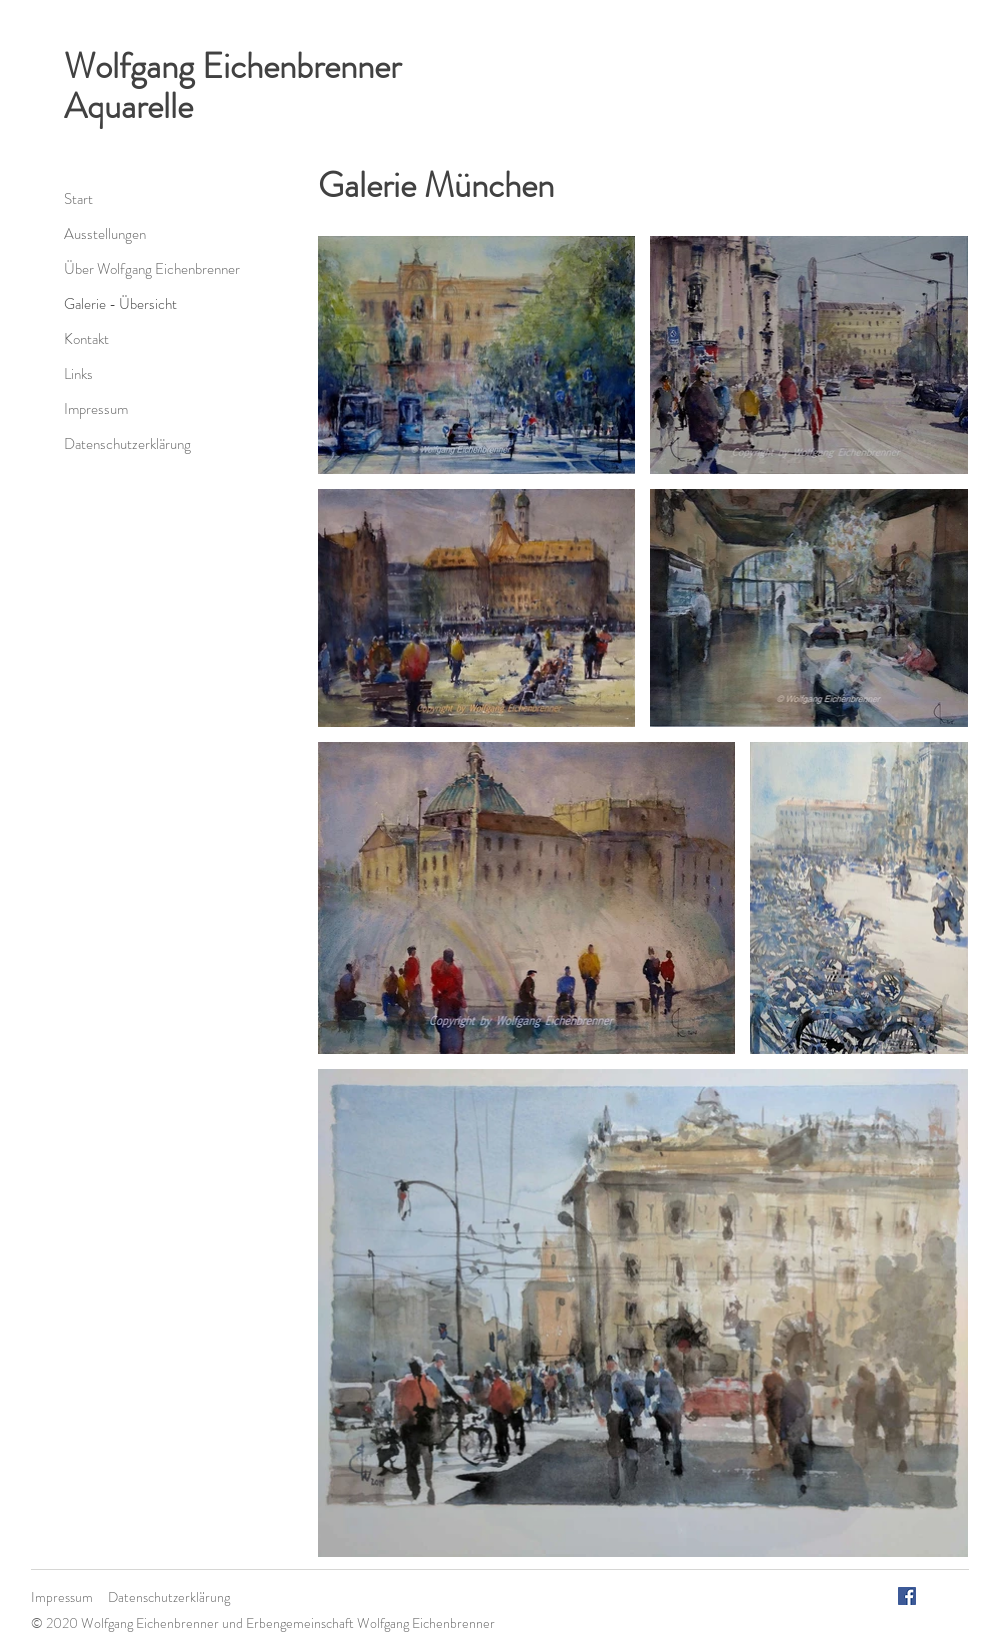 This screenshot has height=1648, width=996. Describe the element at coordinates (232, 66) in the screenshot. I see `Wolfgang Eichenbrenner` at that location.